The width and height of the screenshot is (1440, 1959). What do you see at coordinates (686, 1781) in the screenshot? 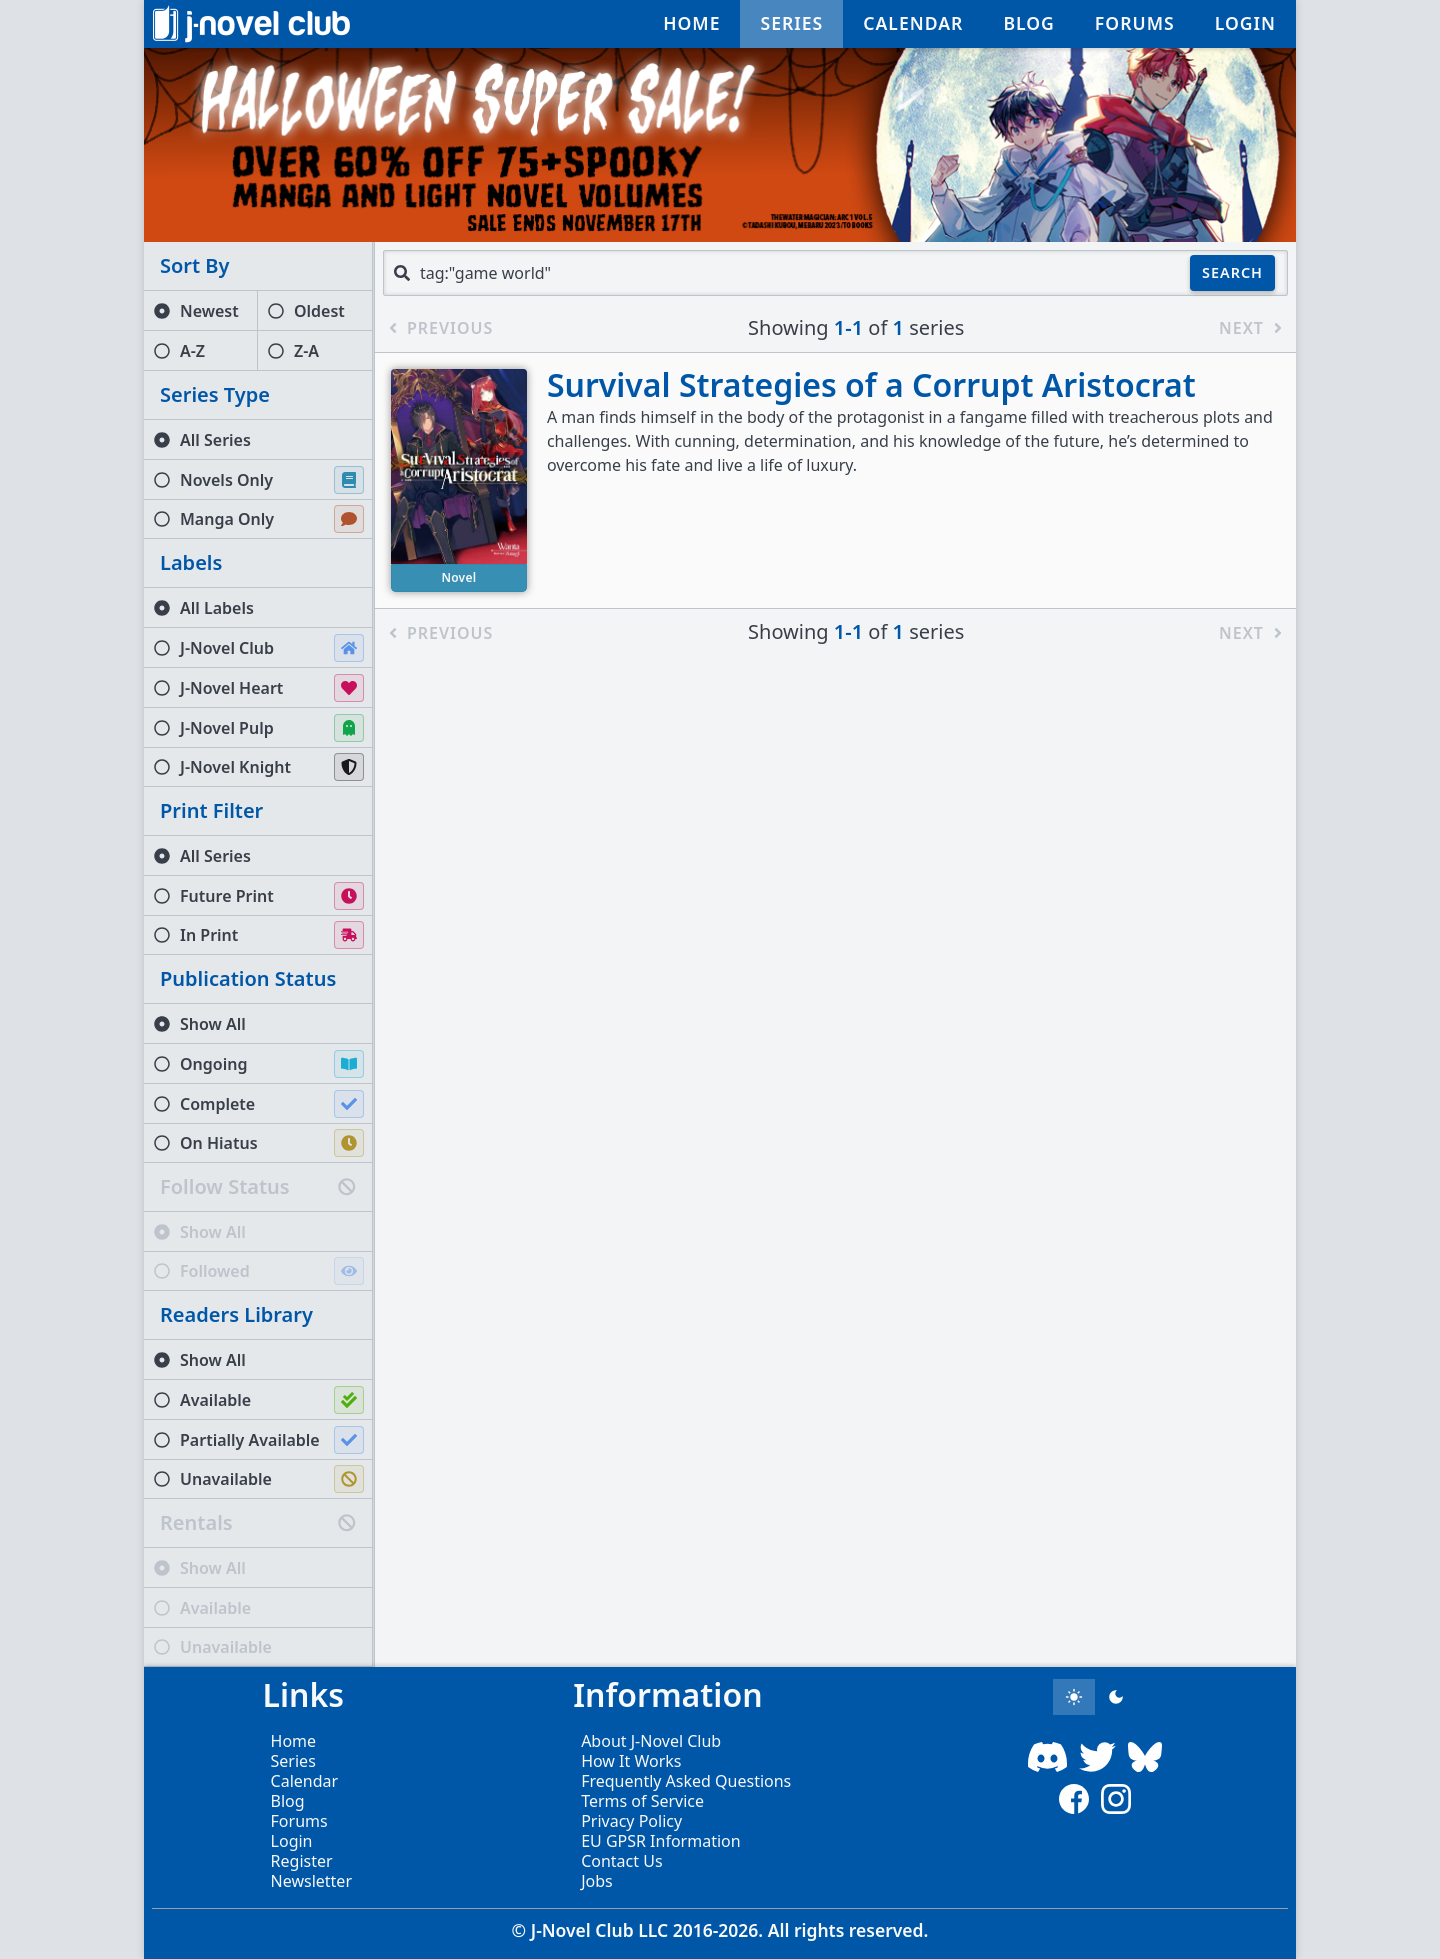
I see `Frequently Asked Questions` at bounding box center [686, 1781].